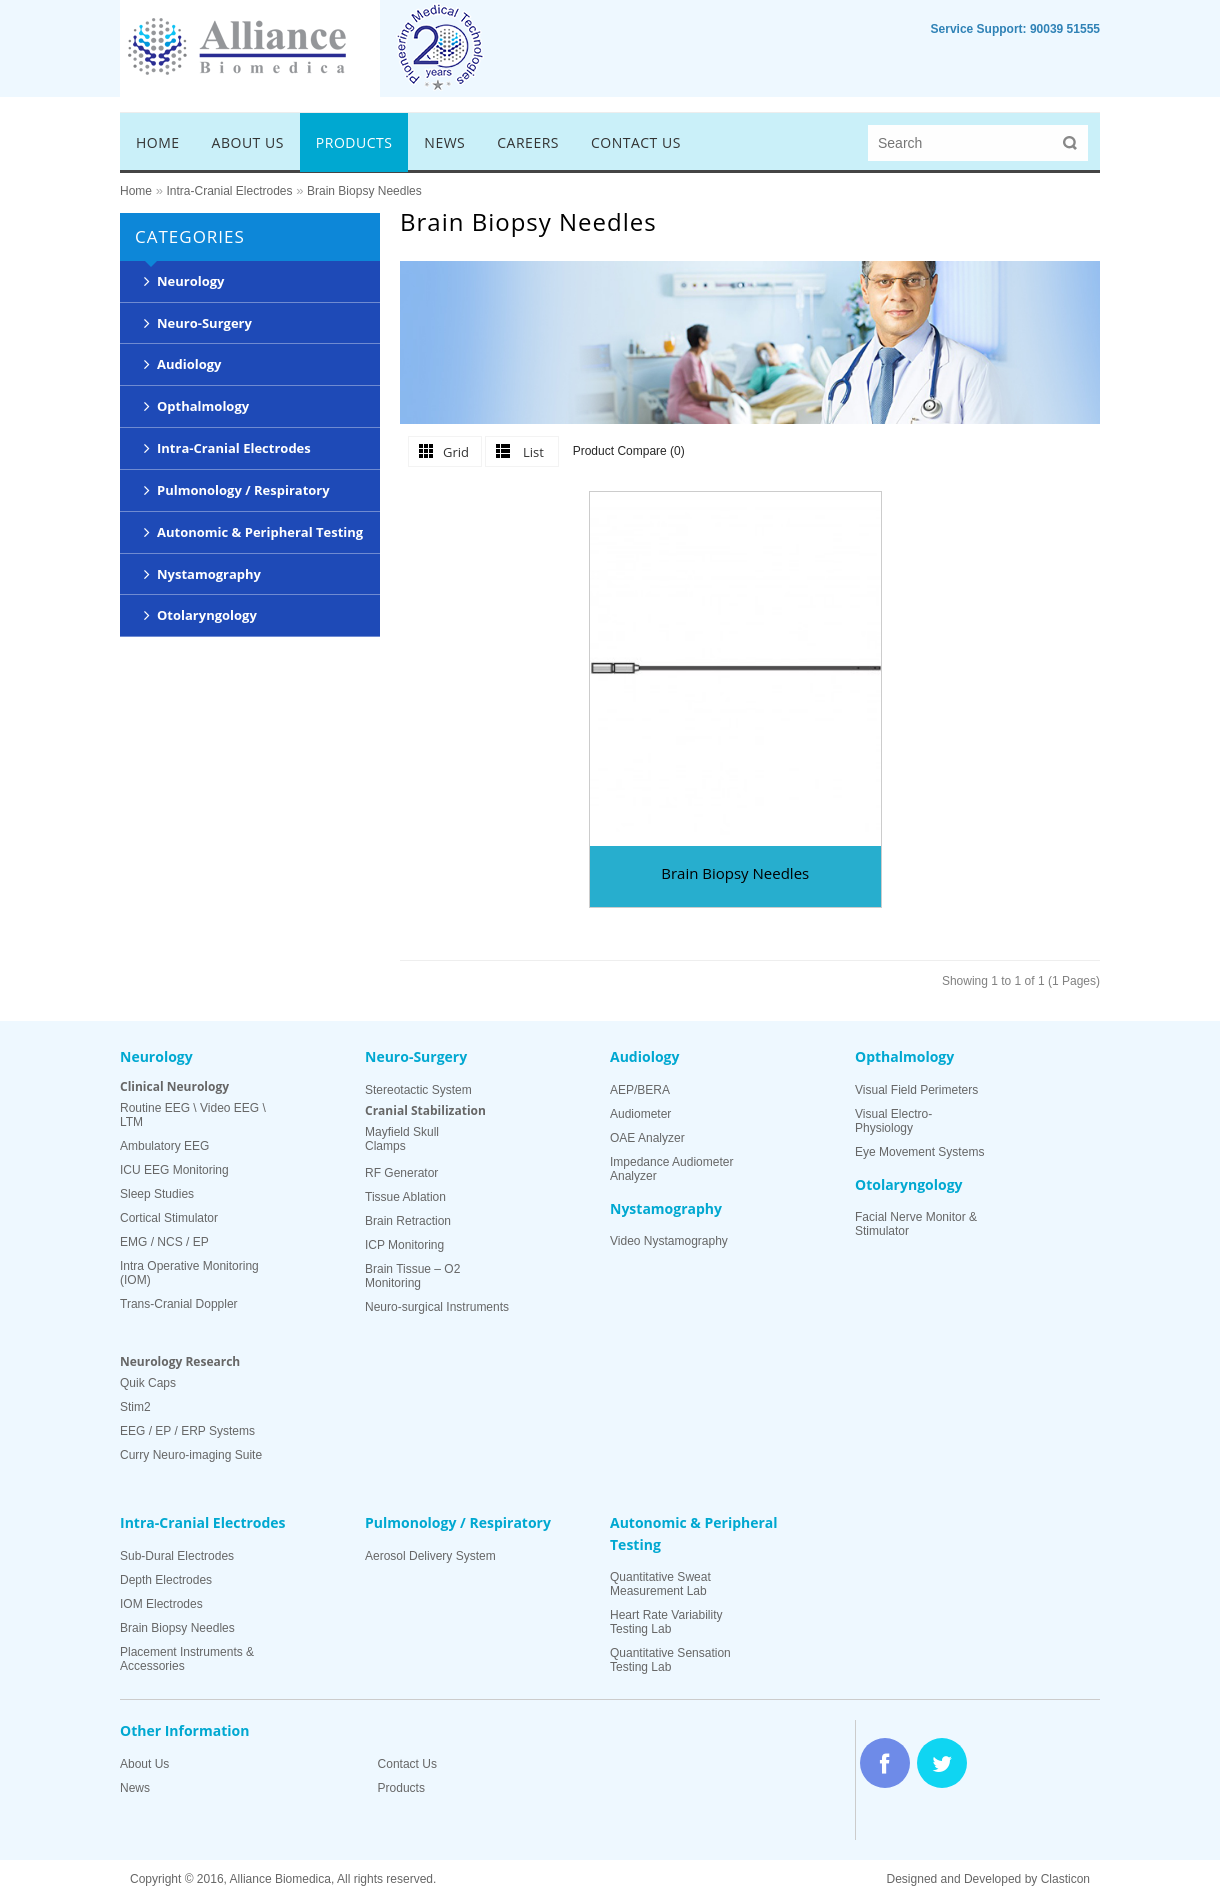 The image size is (1220, 1898). Describe the element at coordinates (187, 1659) in the screenshot. I see `Placement Instruments & Accessories` at that location.